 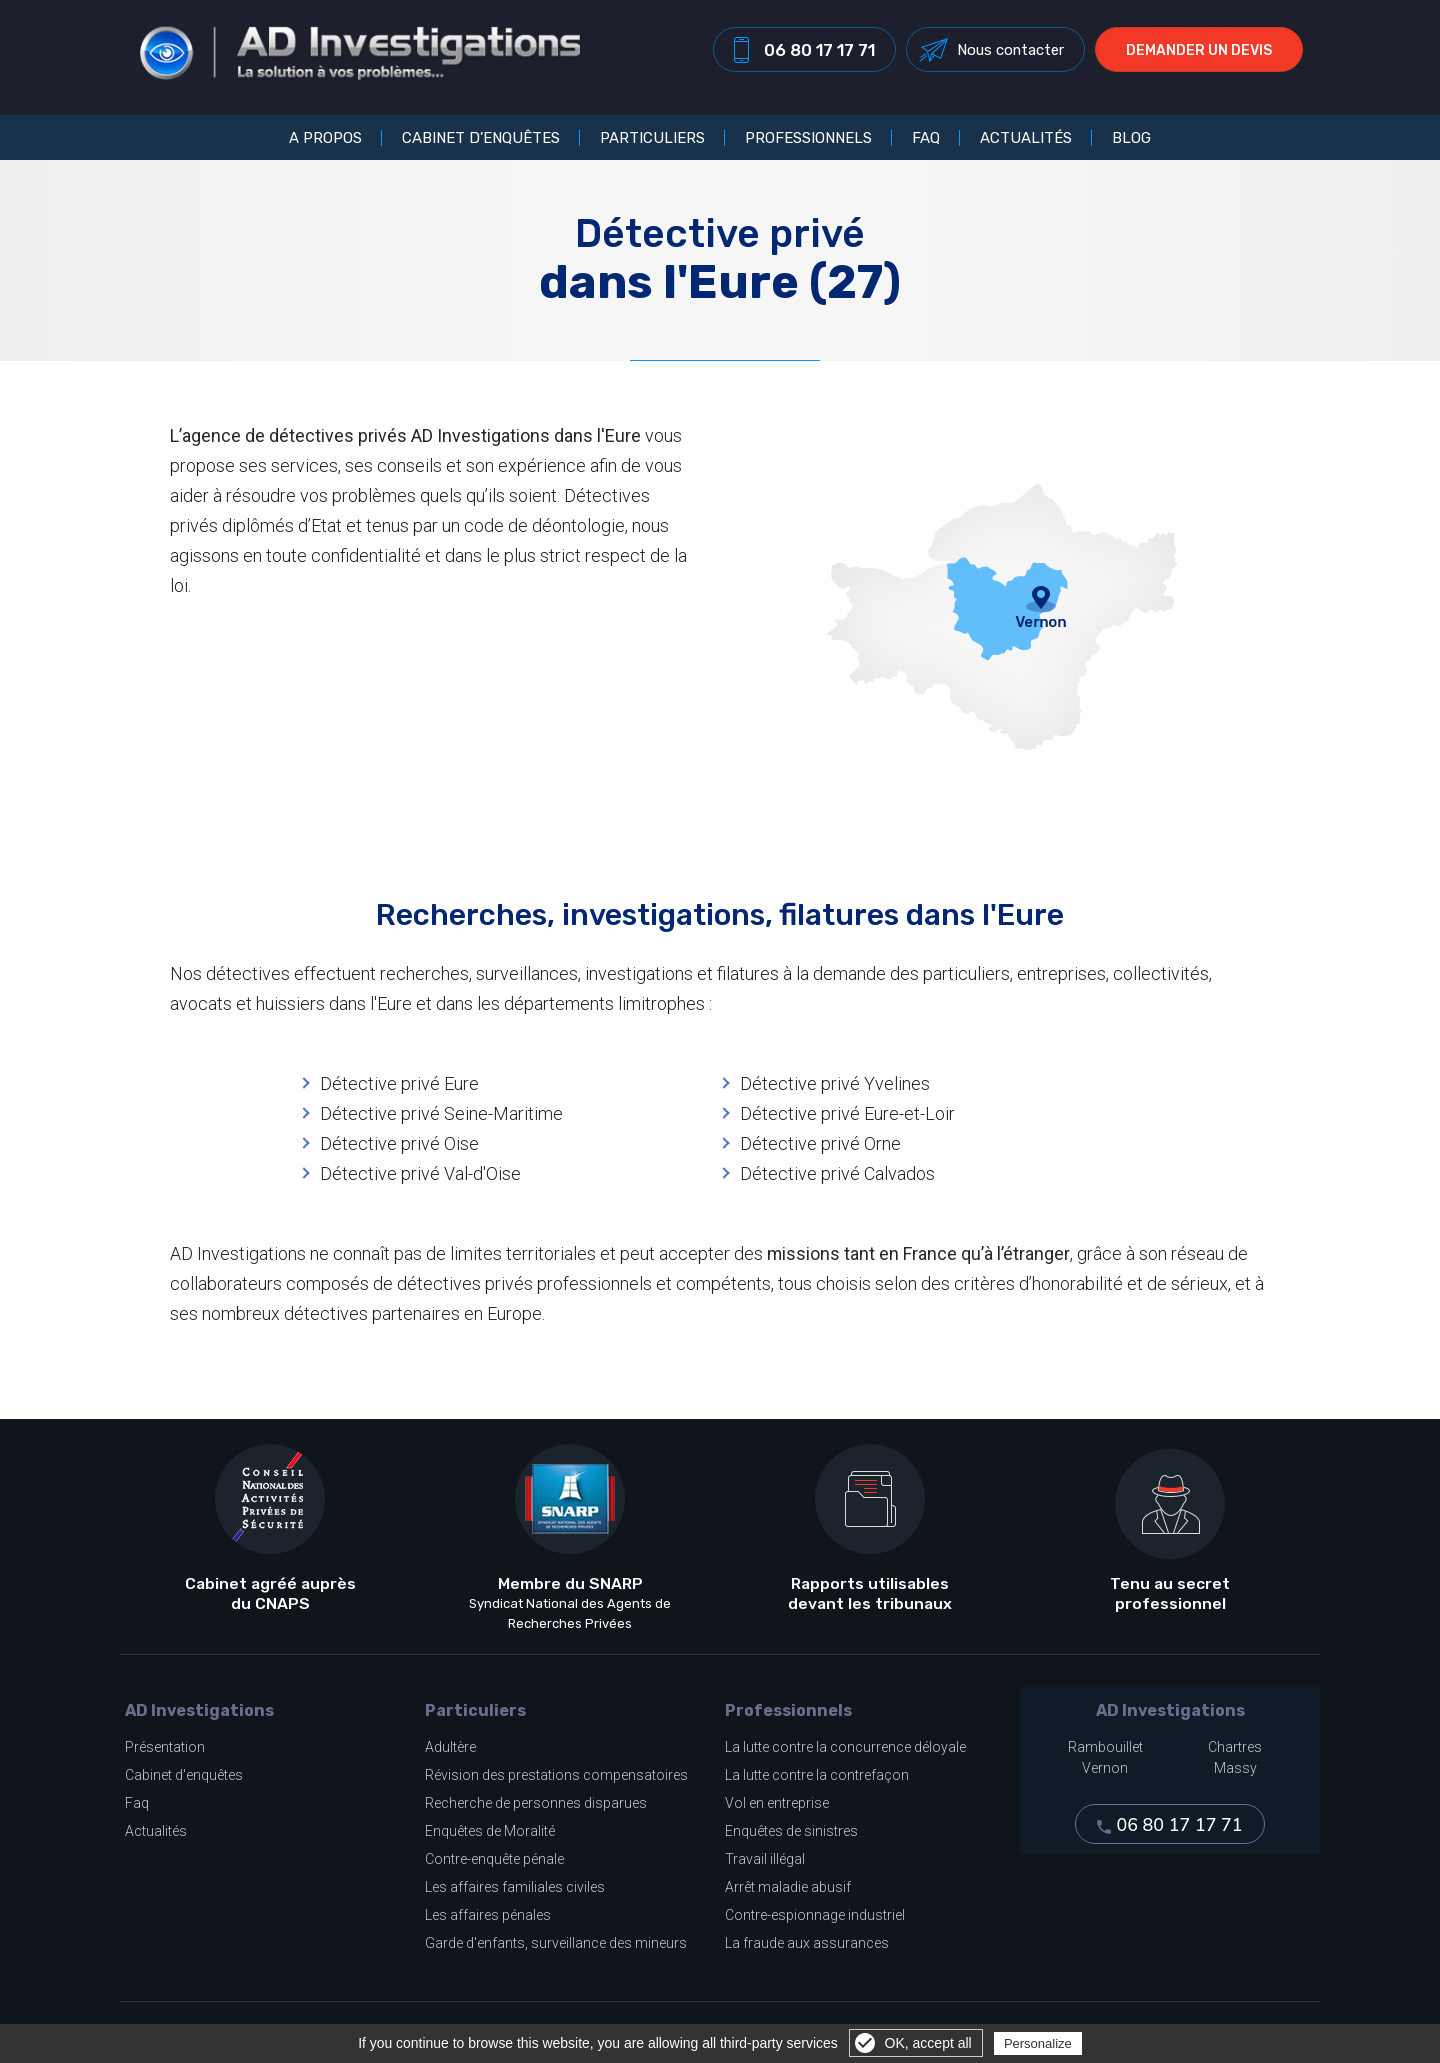 I want to click on Contre-espionnage industriel, so click(x=815, y=1915).